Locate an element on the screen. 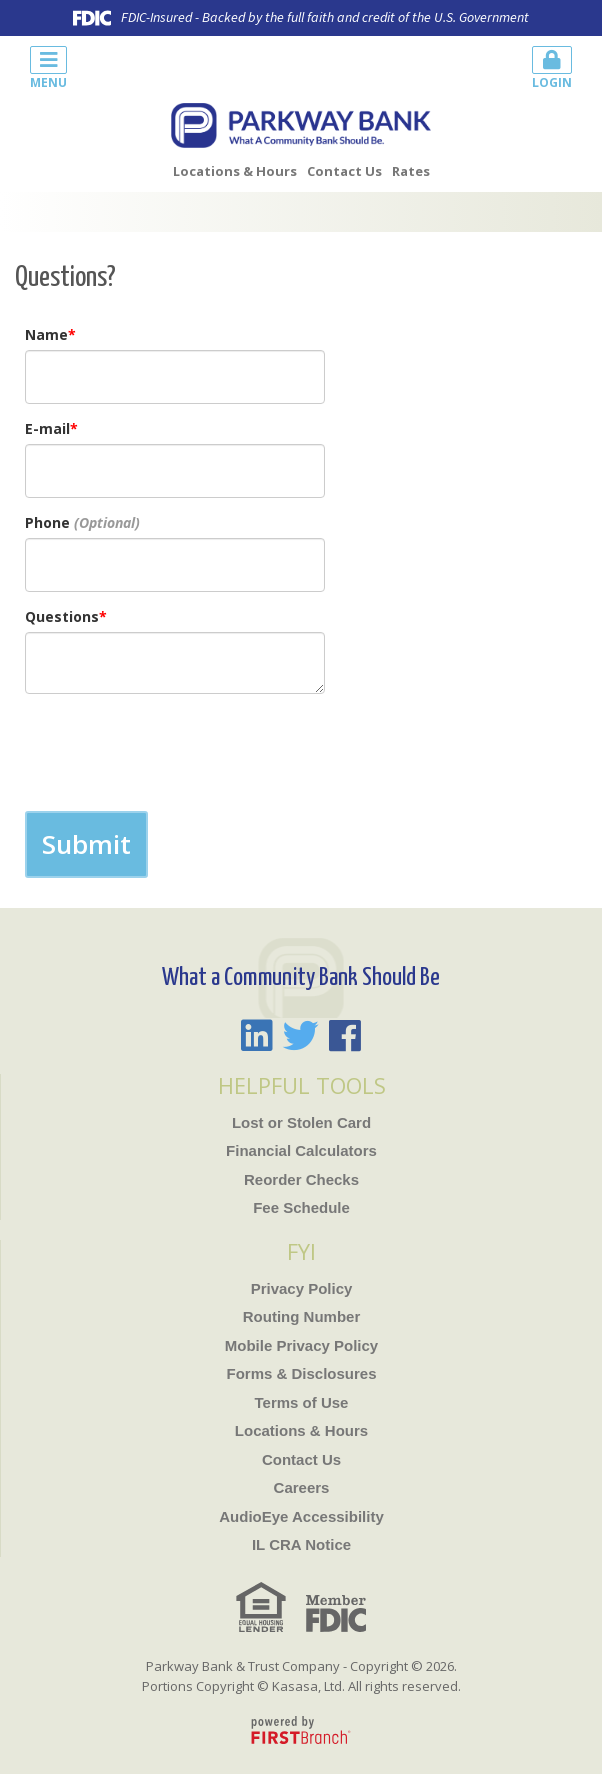 Image resolution: width=602 pixels, height=1774 pixels. Login is located at coordinates (552, 68).